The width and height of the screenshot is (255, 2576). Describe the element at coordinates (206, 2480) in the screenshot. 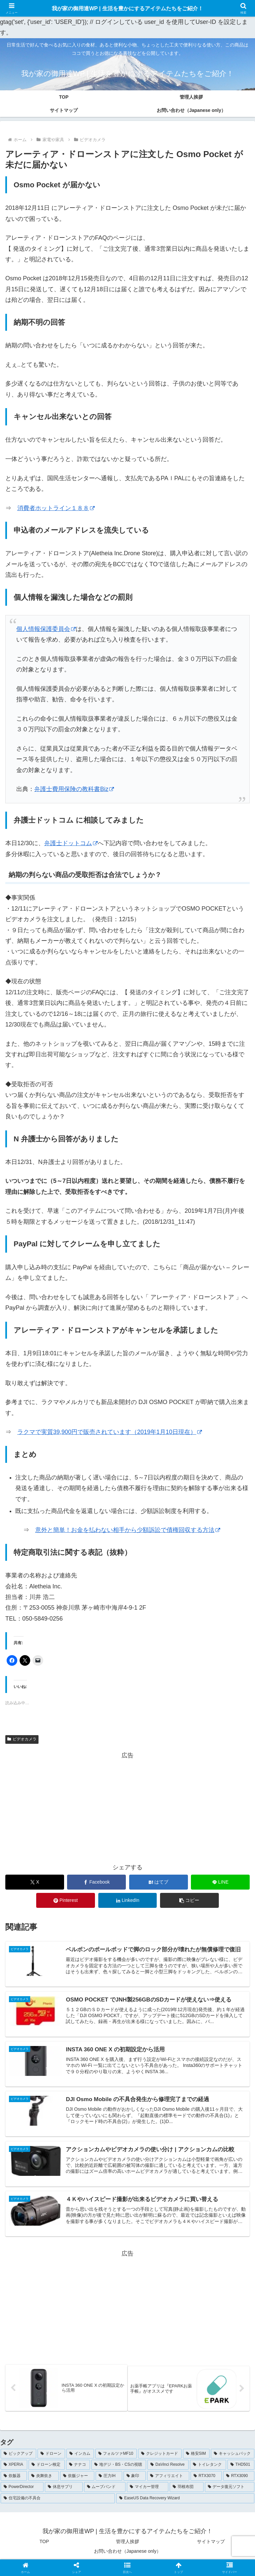

I see `[RTX3070 (1個の項目)]` at that location.